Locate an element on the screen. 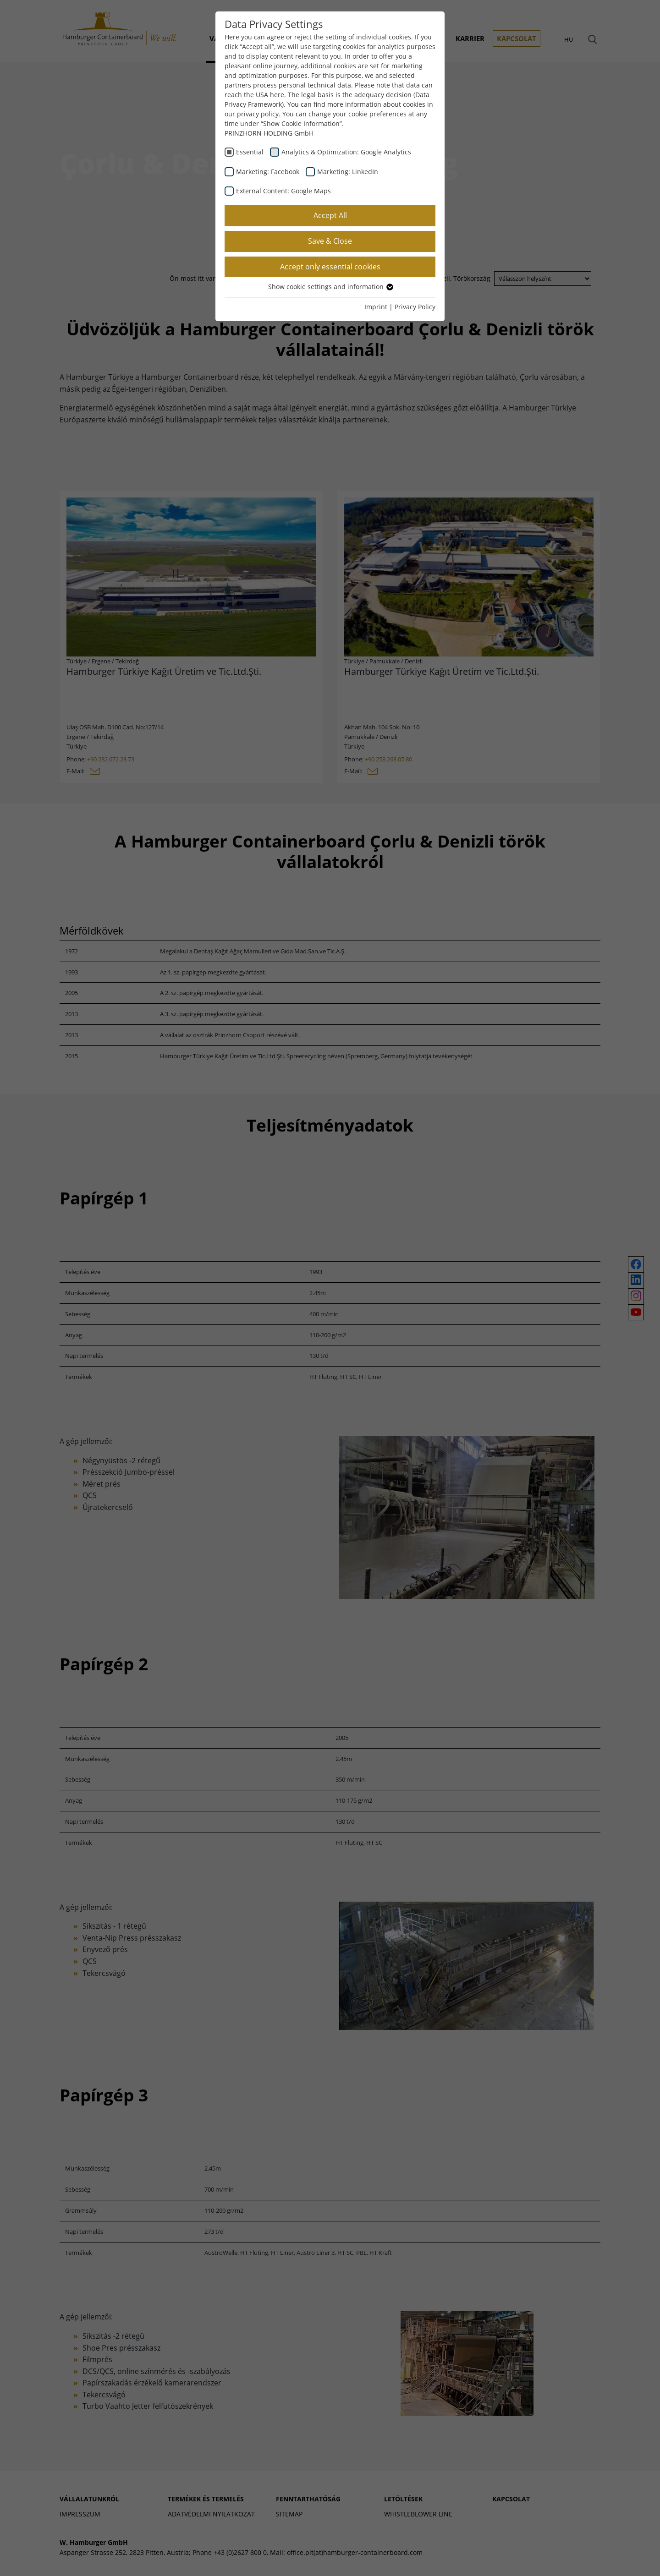 The image size is (660, 2576). Marketing: LinkedIn [checkbox] is located at coordinates (347, 171).